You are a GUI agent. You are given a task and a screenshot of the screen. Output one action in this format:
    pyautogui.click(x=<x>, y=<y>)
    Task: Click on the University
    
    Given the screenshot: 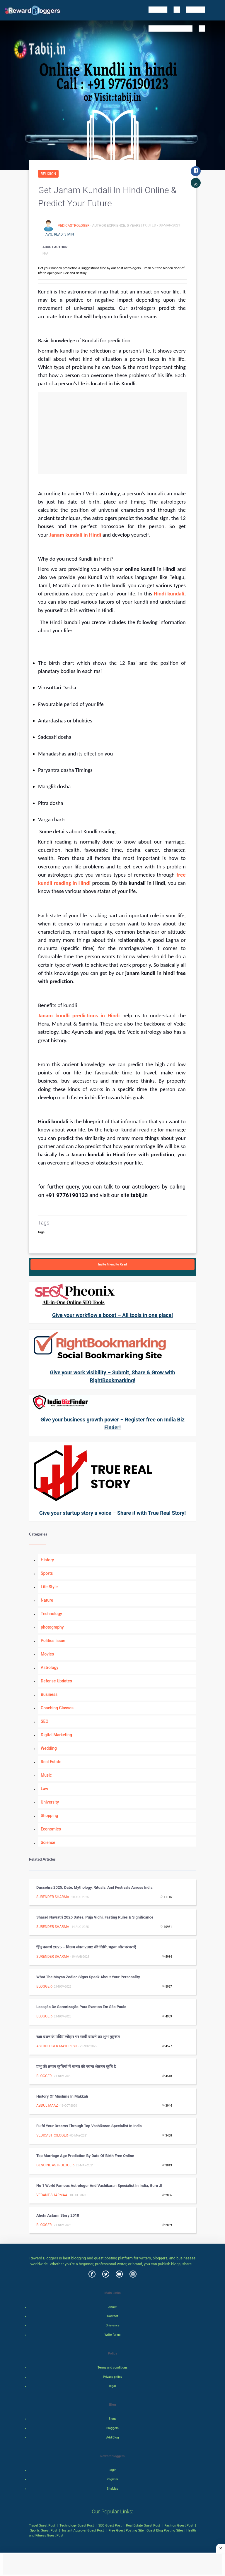 What is the action you would take?
    pyautogui.click(x=50, y=1802)
    